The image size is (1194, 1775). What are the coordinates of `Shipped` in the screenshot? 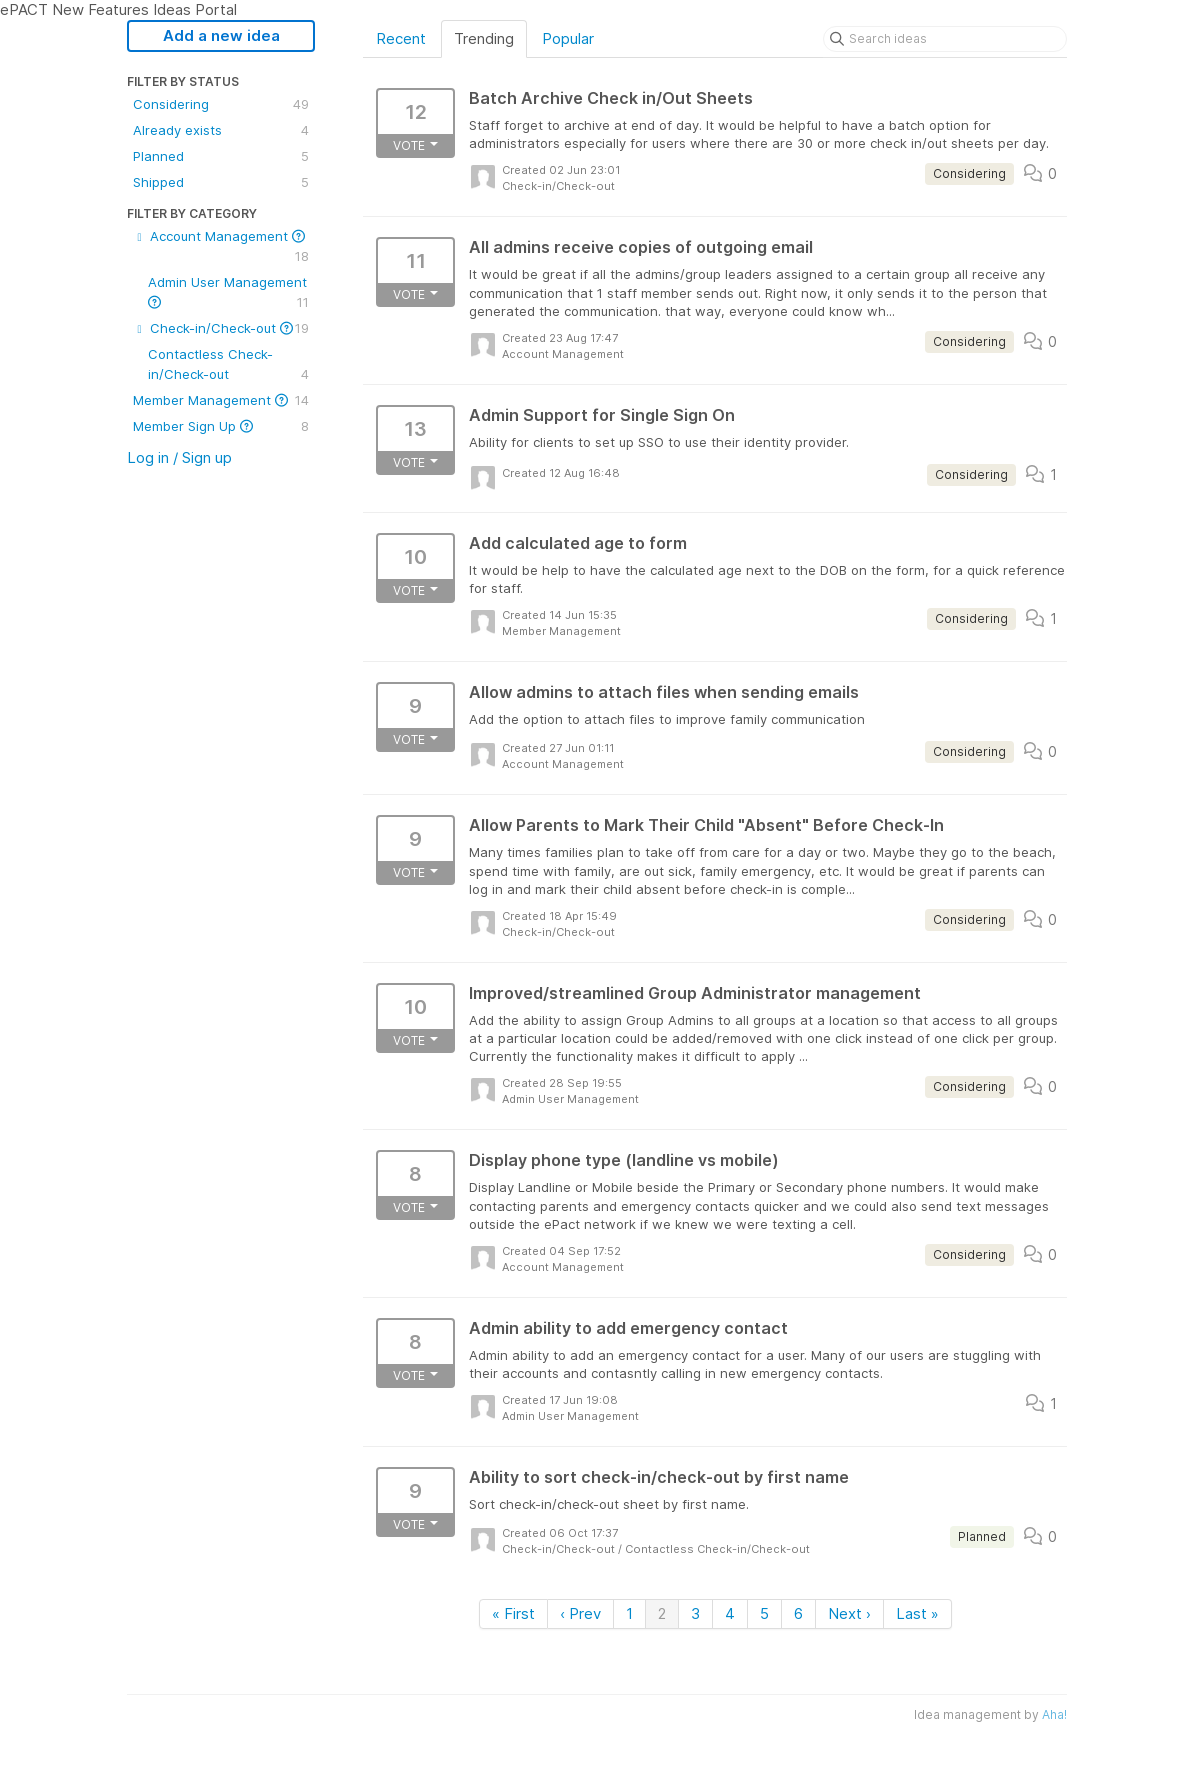 It's located at (221, 182).